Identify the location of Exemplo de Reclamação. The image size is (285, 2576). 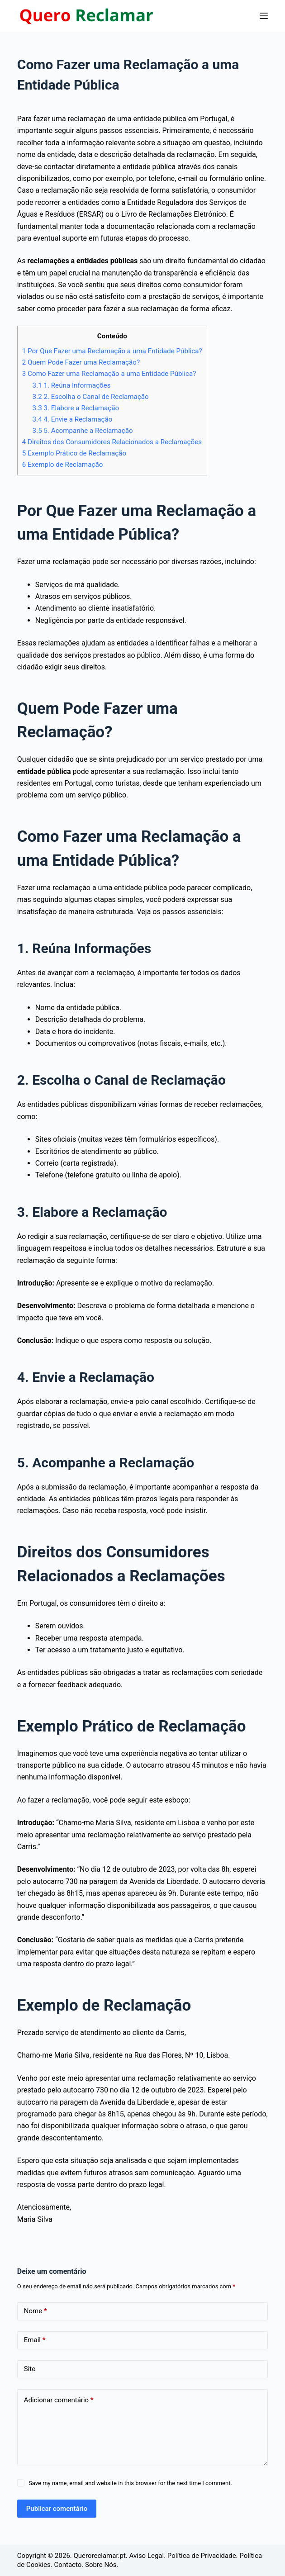
(62, 464).